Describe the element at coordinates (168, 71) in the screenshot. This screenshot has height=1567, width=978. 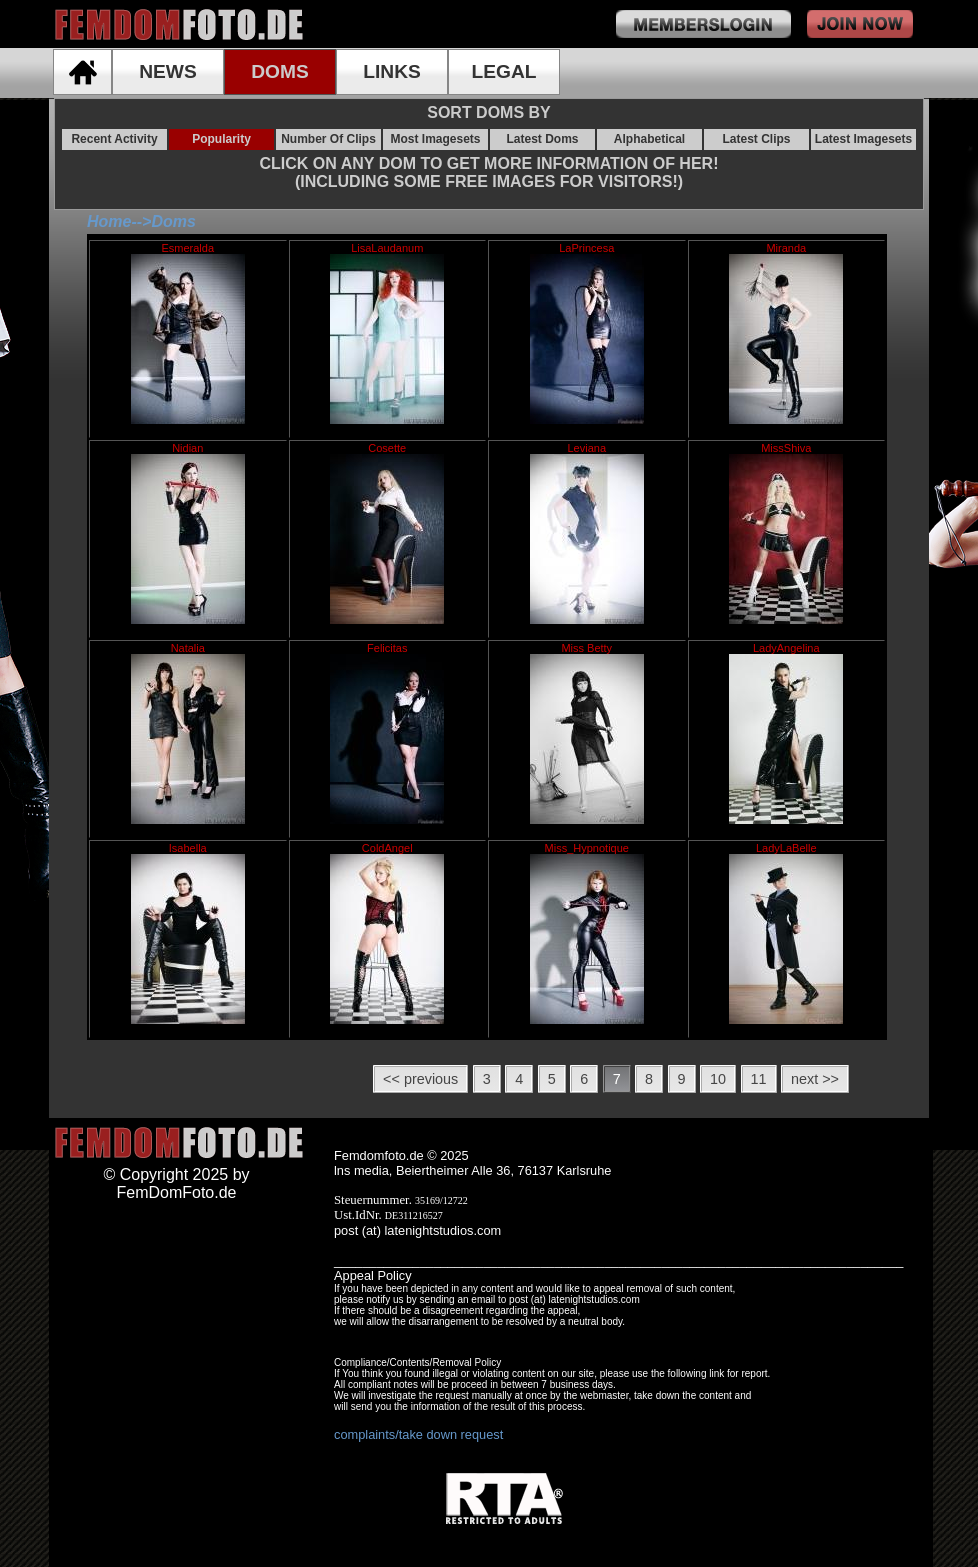
I see `NEWS` at that location.